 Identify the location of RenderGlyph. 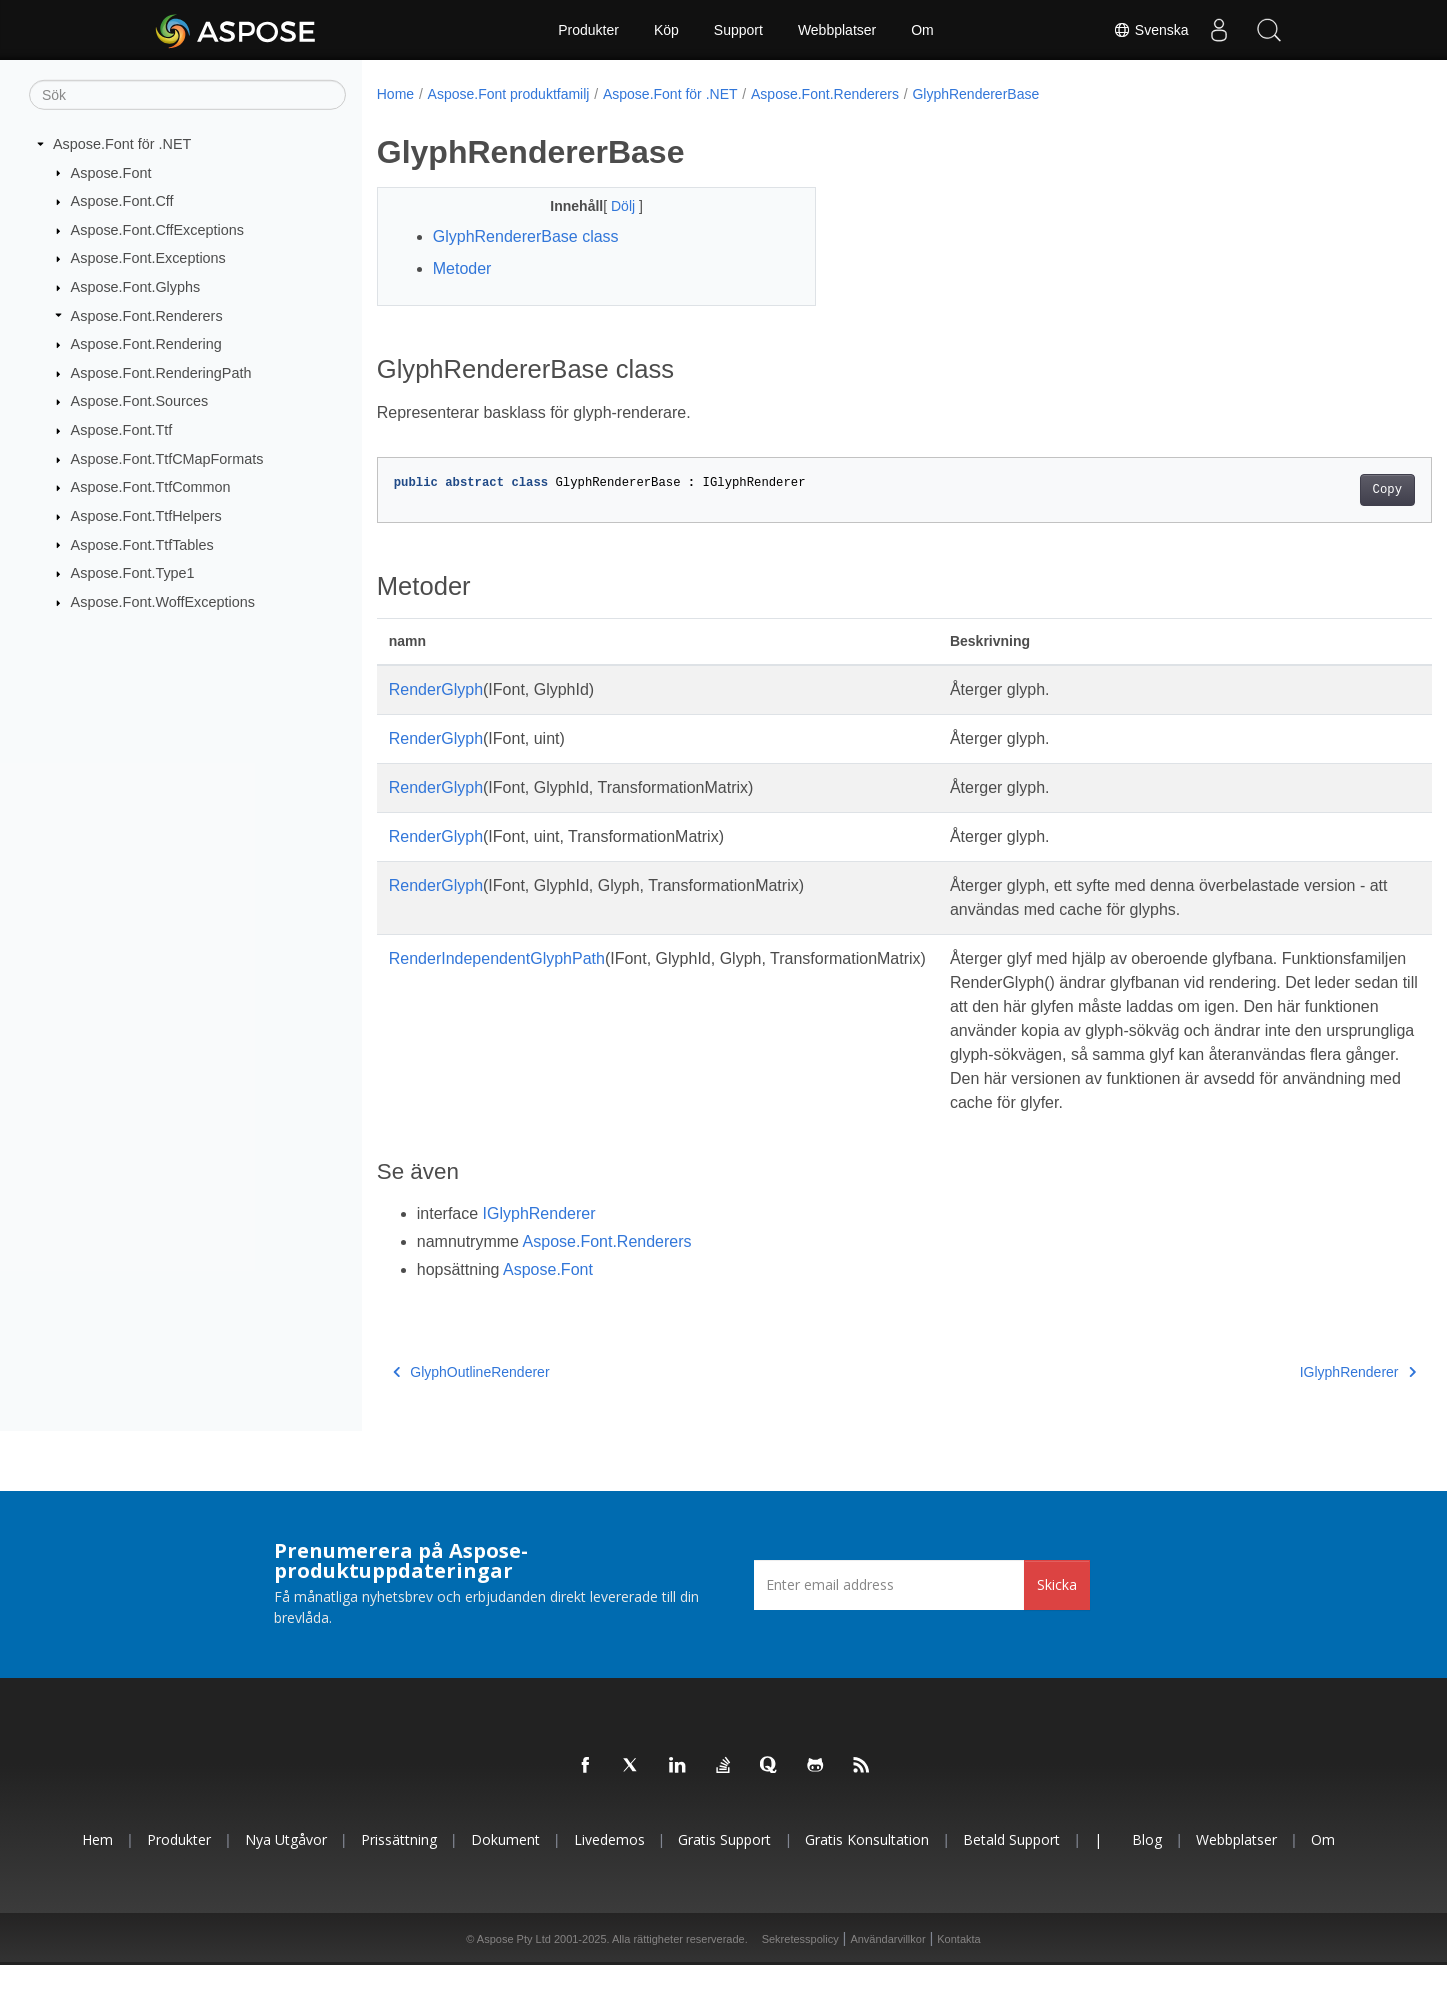
(436, 689).